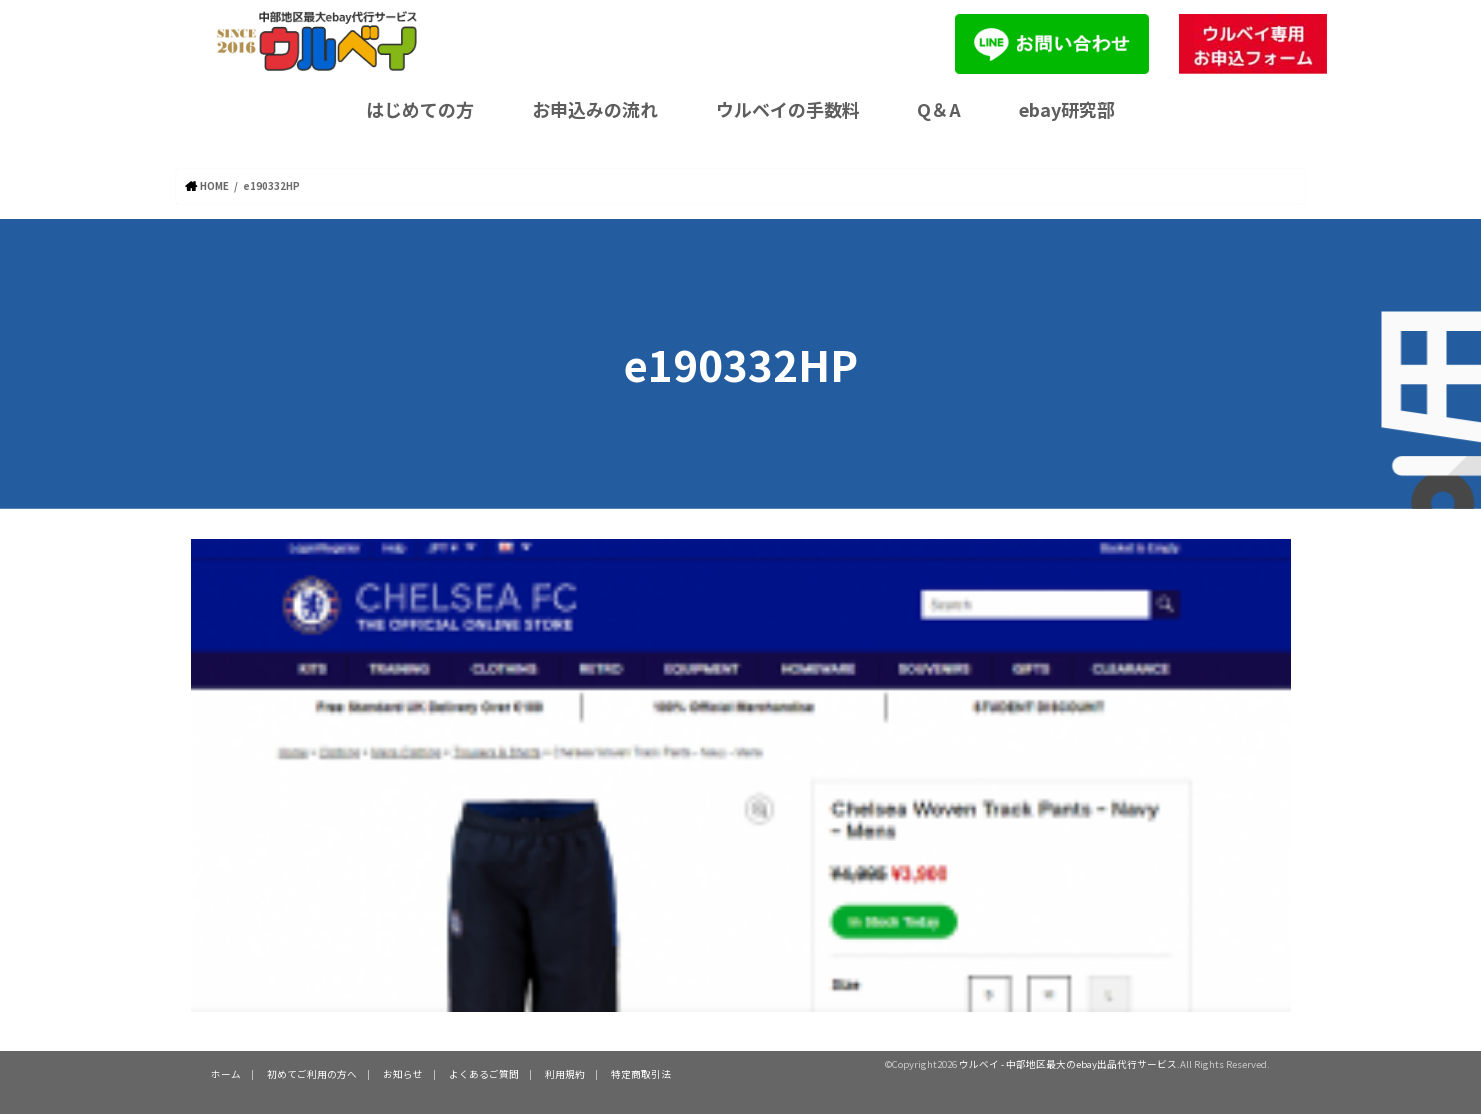 The image size is (1481, 1114). What do you see at coordinates (565, 1074) in the screenshot?
I see `利用規約` at bounding box center [565, 1074].